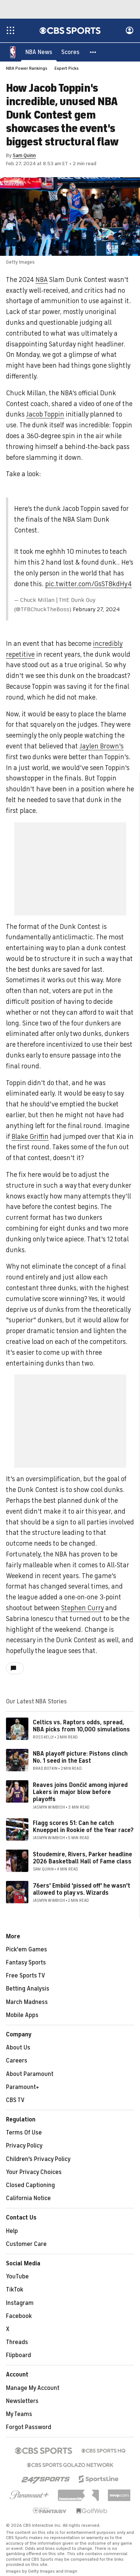  What do you see at coordinates (22, 2401) in the screenshot?
I see `Newsletters` at bounding box center [22, 2401].